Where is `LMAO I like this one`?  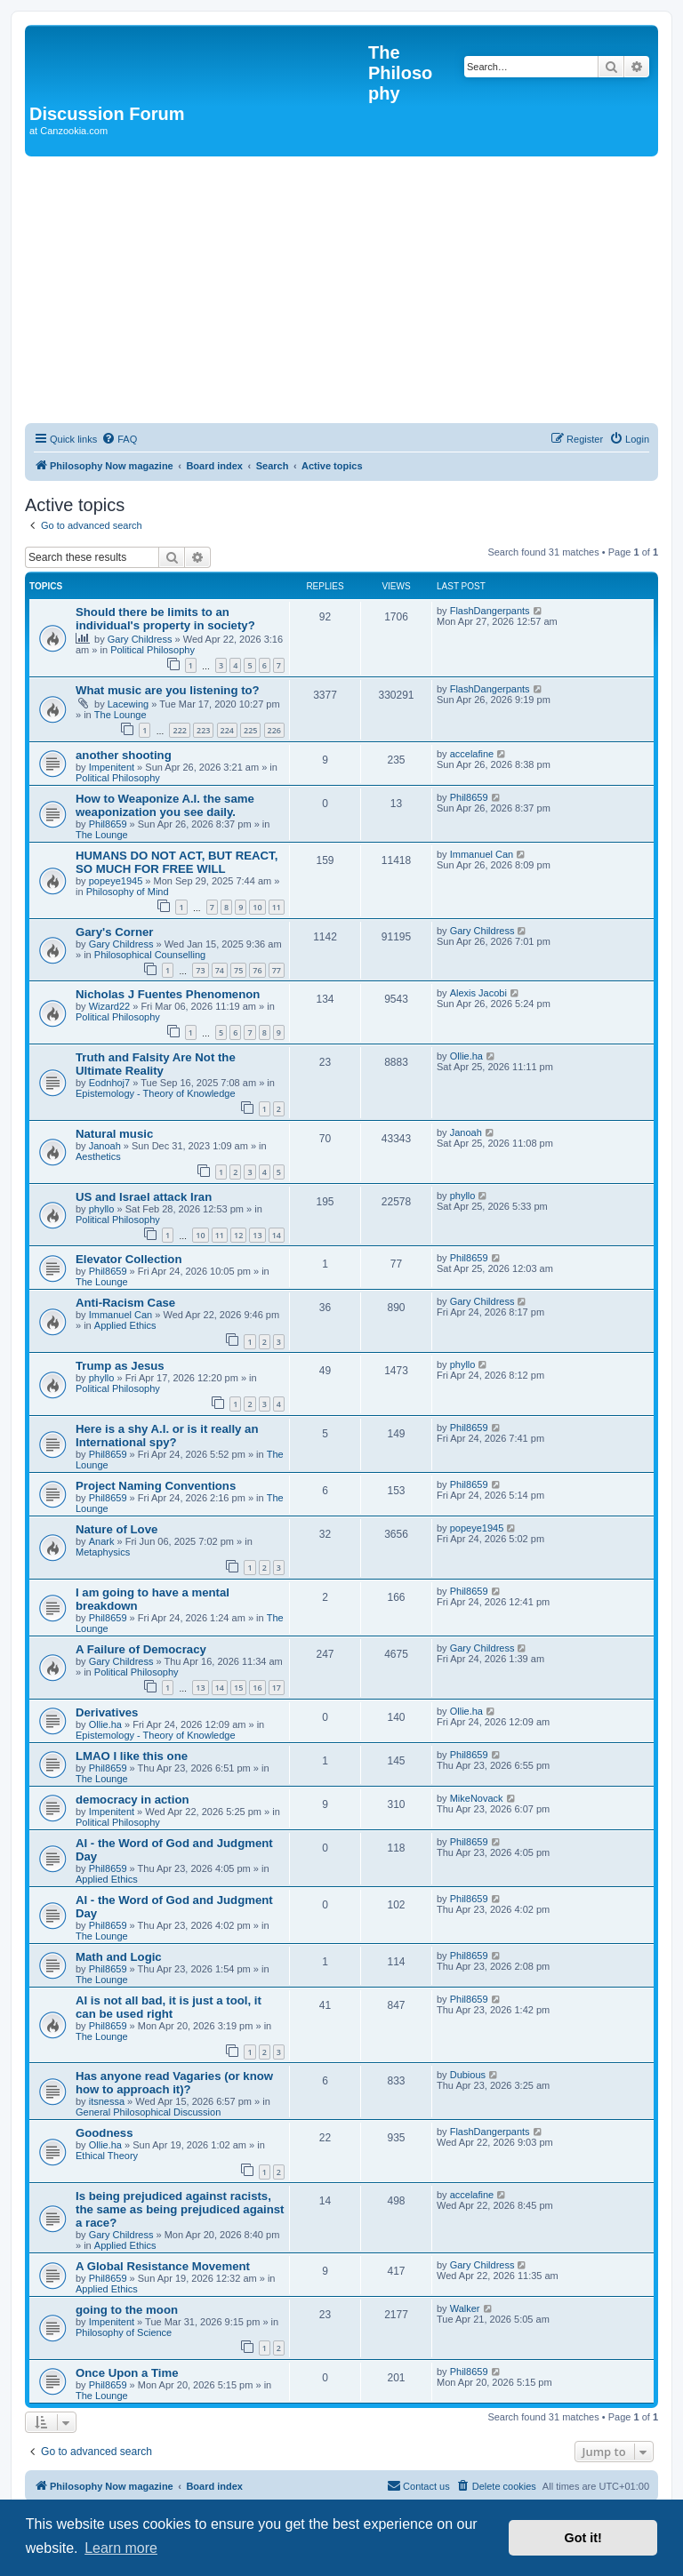
LMAO I like this one is located at coordinates (132, 1756).